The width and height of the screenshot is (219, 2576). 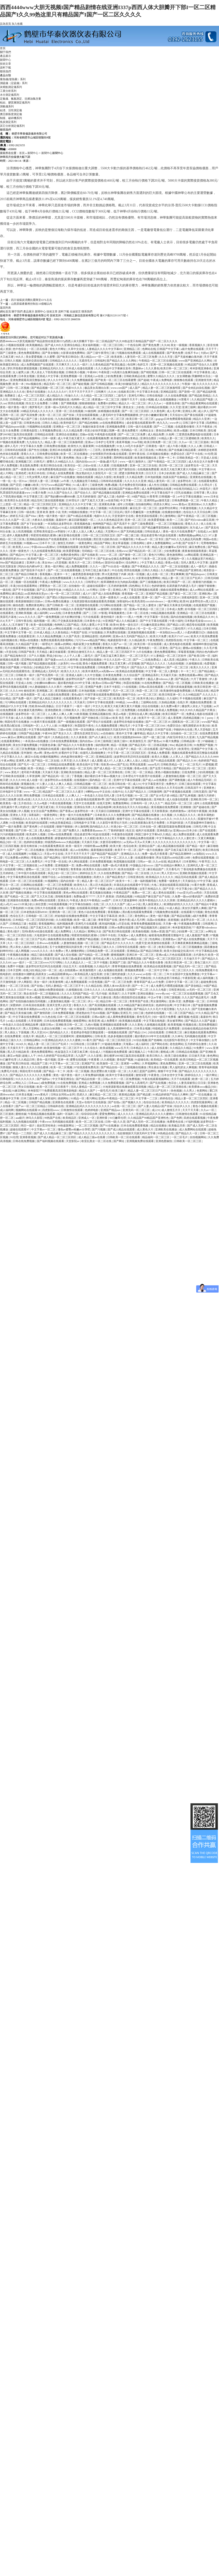 What do you see at coordinates (151, 698) in the screenshot?
I see `欧美丰满少妇人妻精品` at bounding box center [151, 698].